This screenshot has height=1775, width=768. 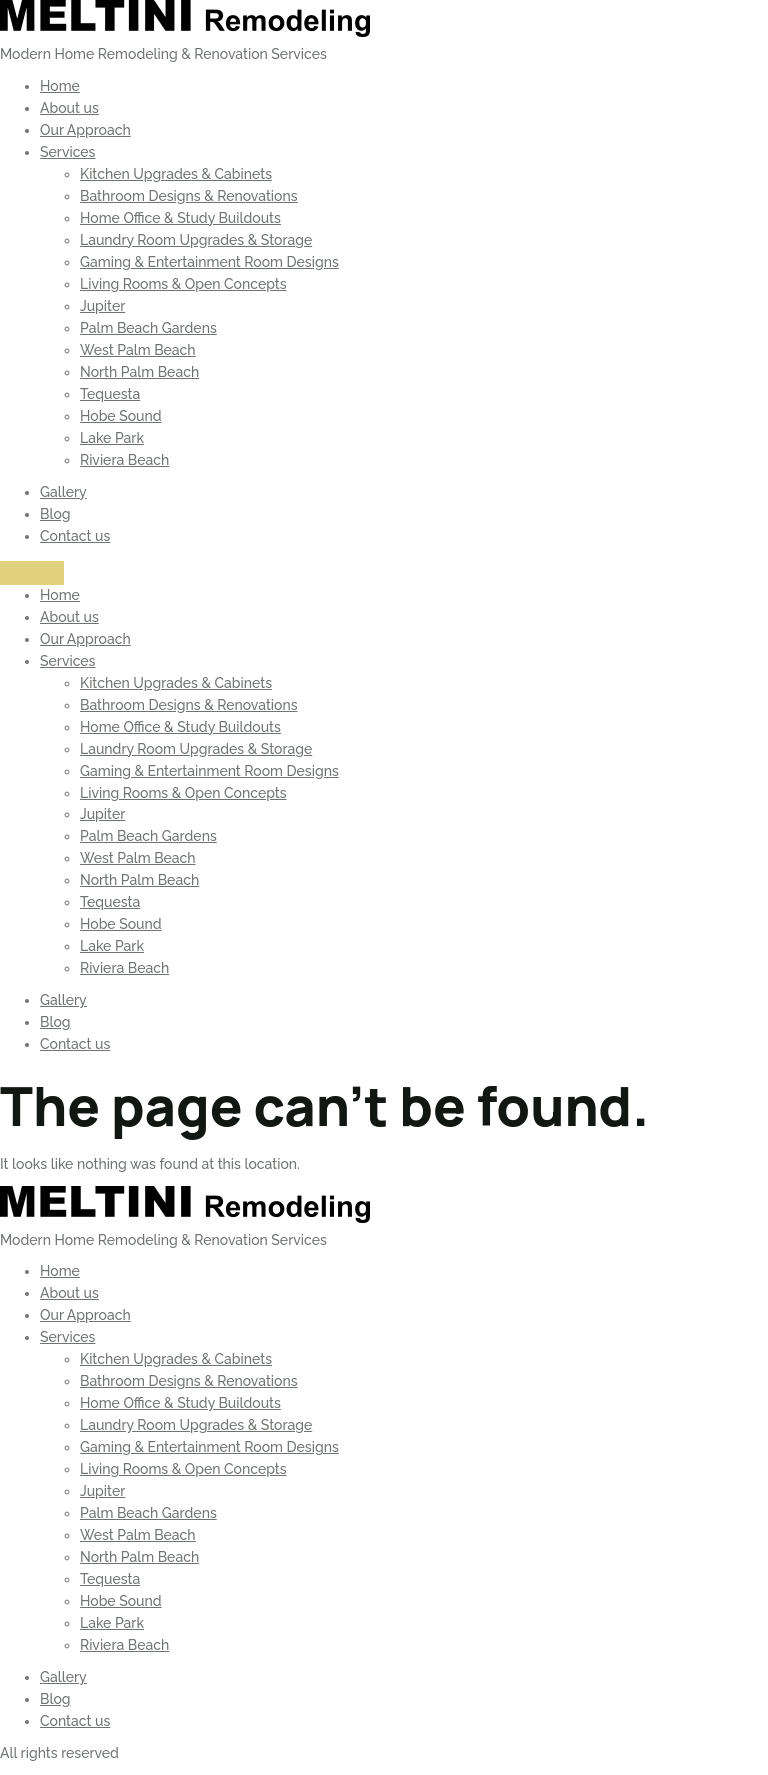 What do you see at coordinates (32, 573) in the screenshot?
I see `[Menu]` at bounding box center [32, 573].